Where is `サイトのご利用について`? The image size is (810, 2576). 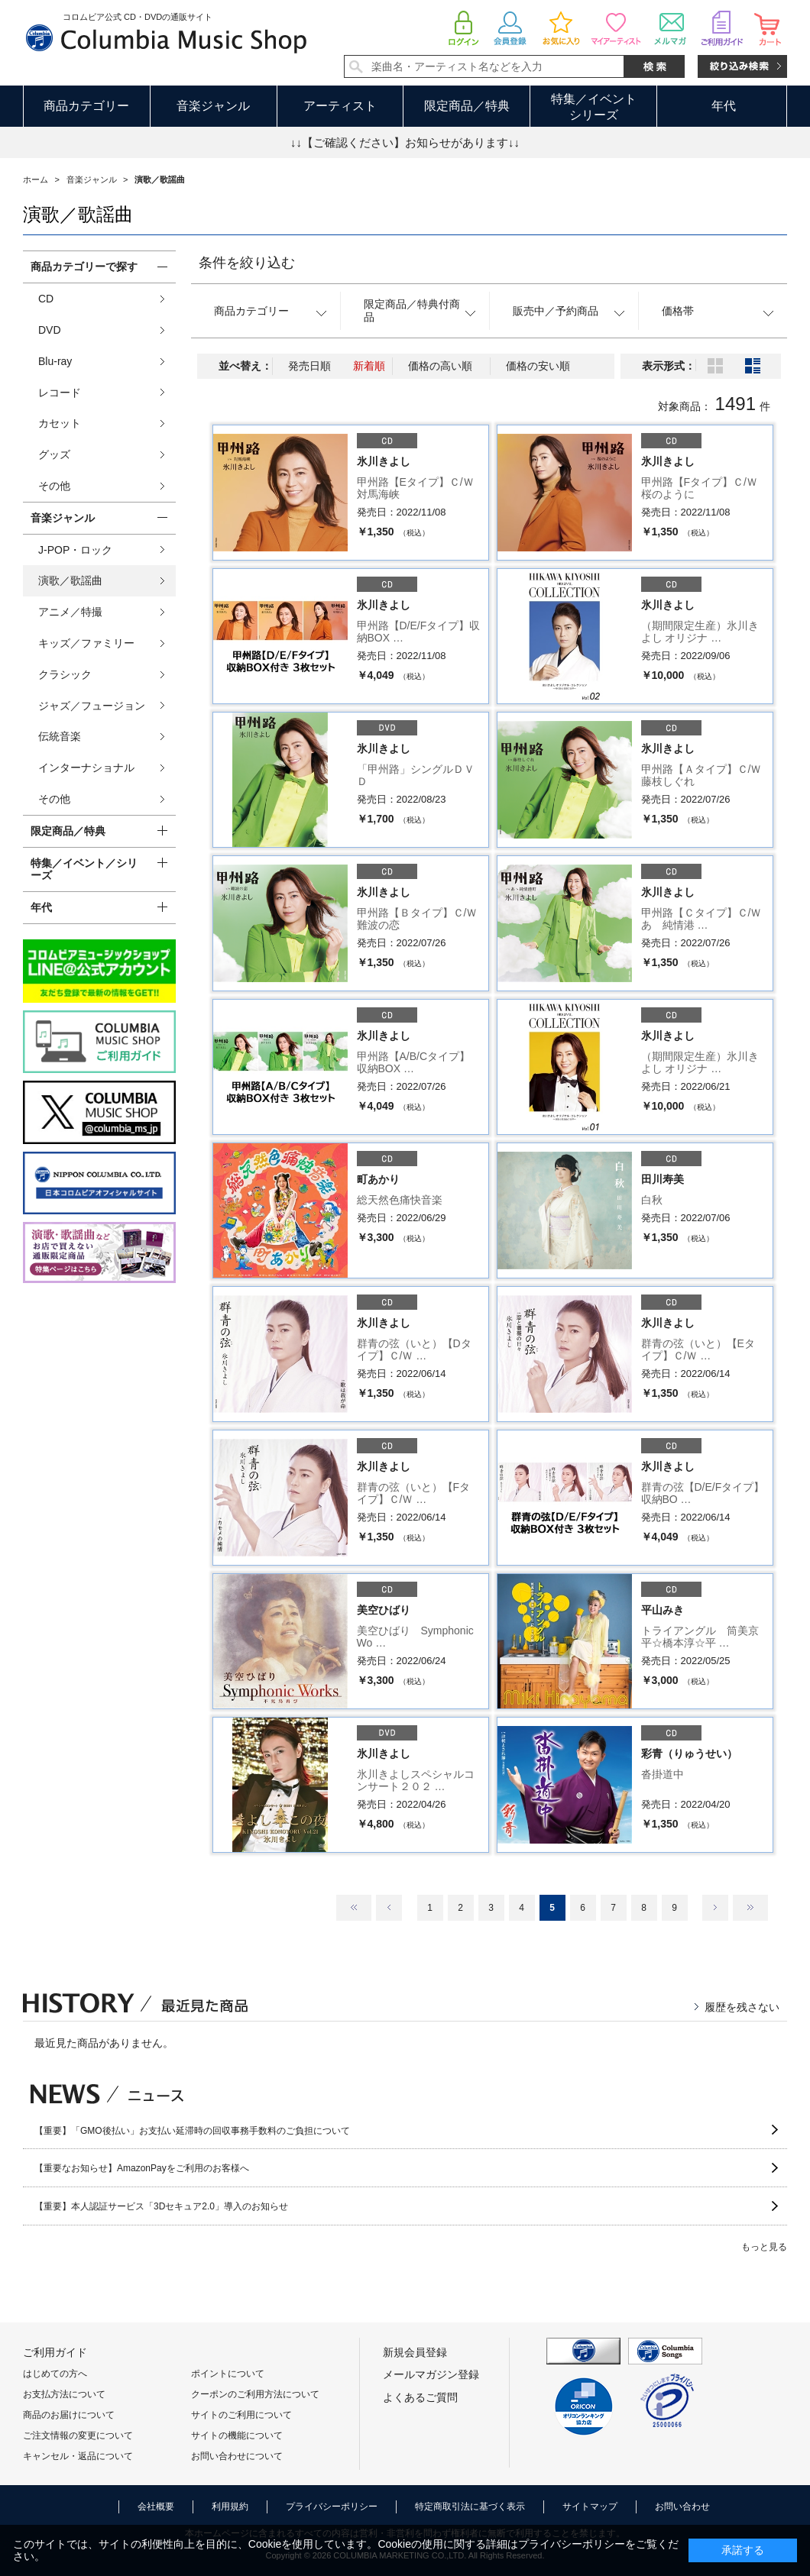 サイトのご利用について is located at coordinates (241, 2415).